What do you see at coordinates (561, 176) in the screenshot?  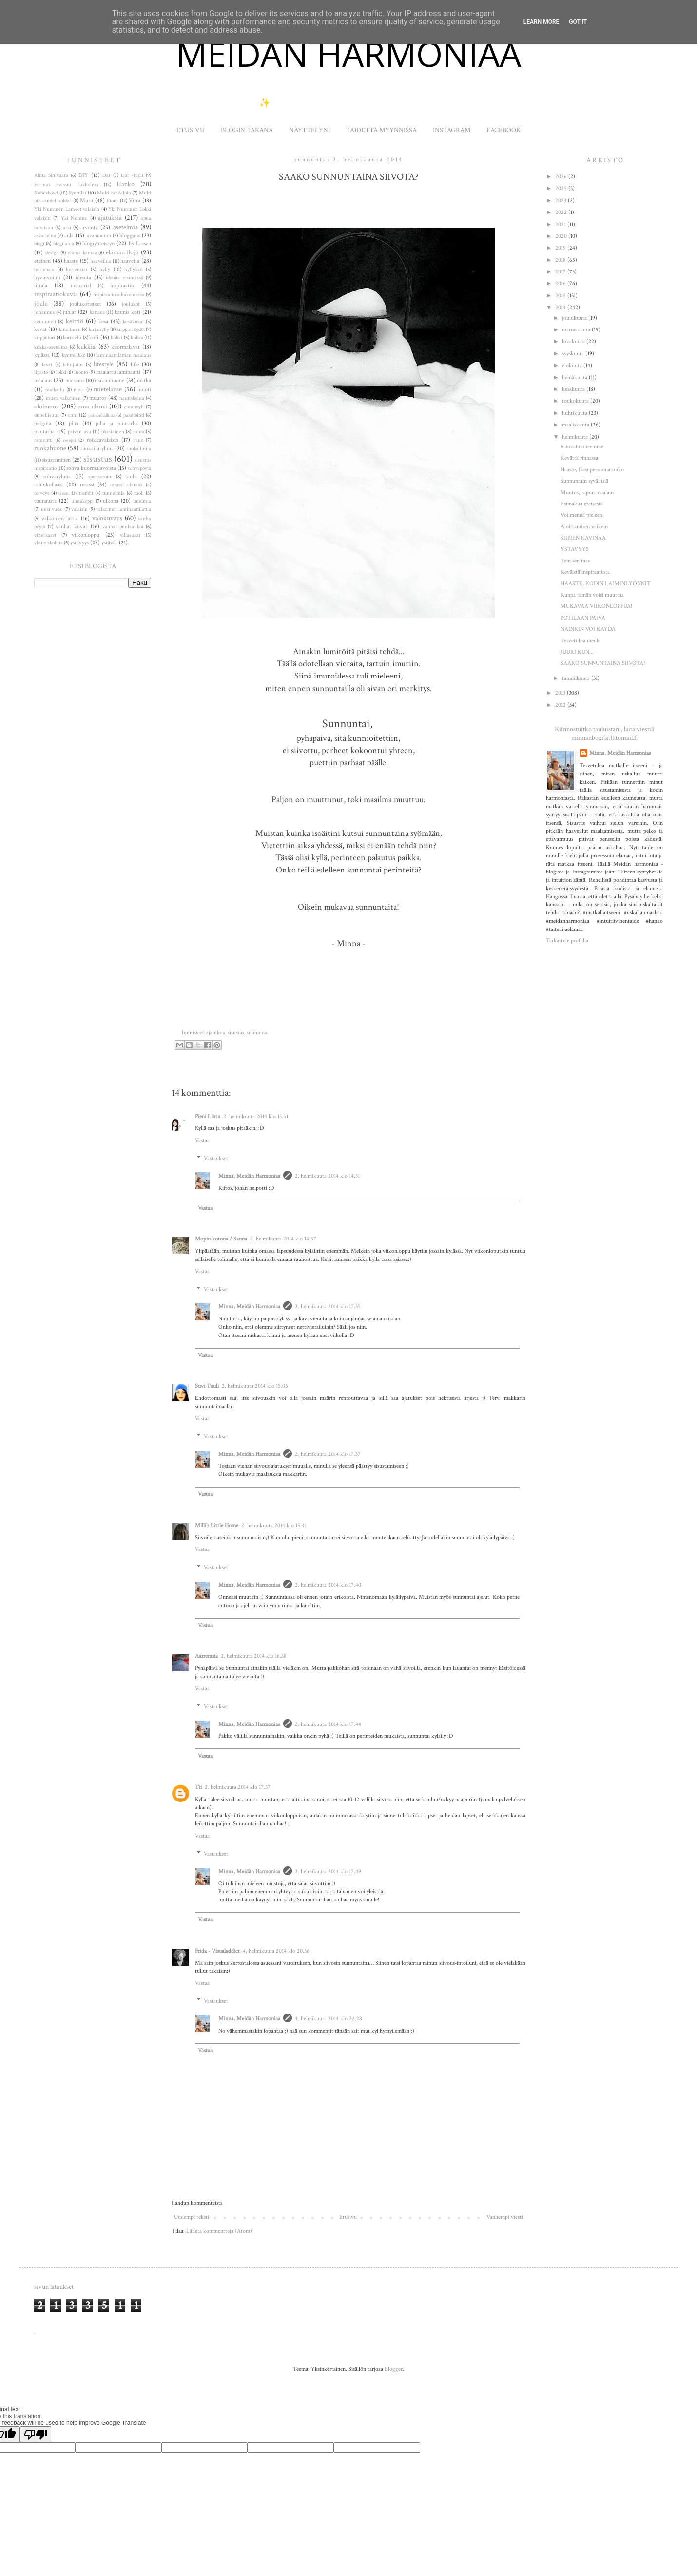 I see `2026` at bounding box center [561, 176].